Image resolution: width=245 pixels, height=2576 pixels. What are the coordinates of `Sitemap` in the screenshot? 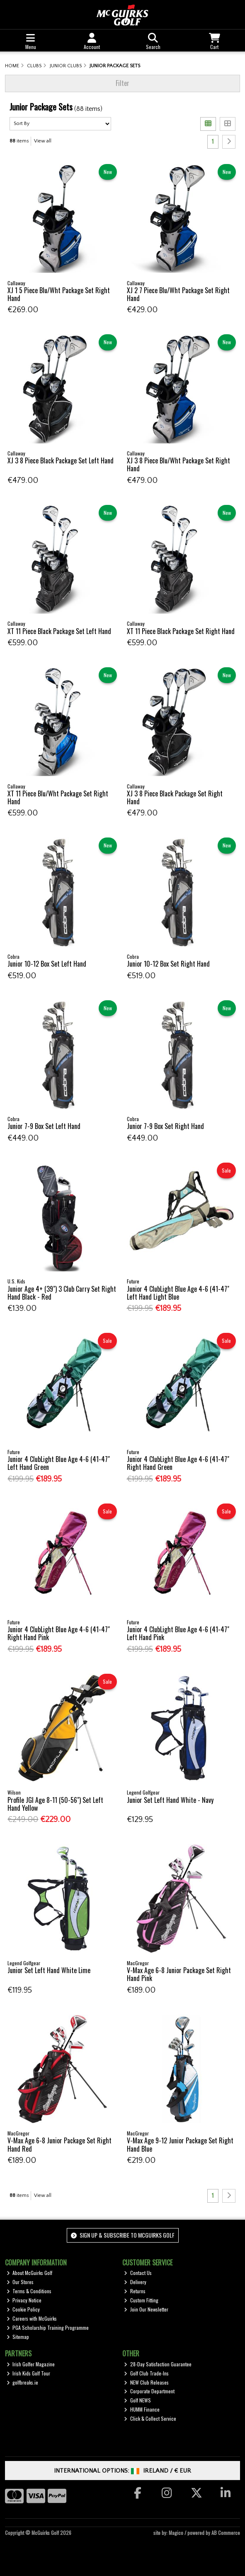 It's located at (18, 2336).